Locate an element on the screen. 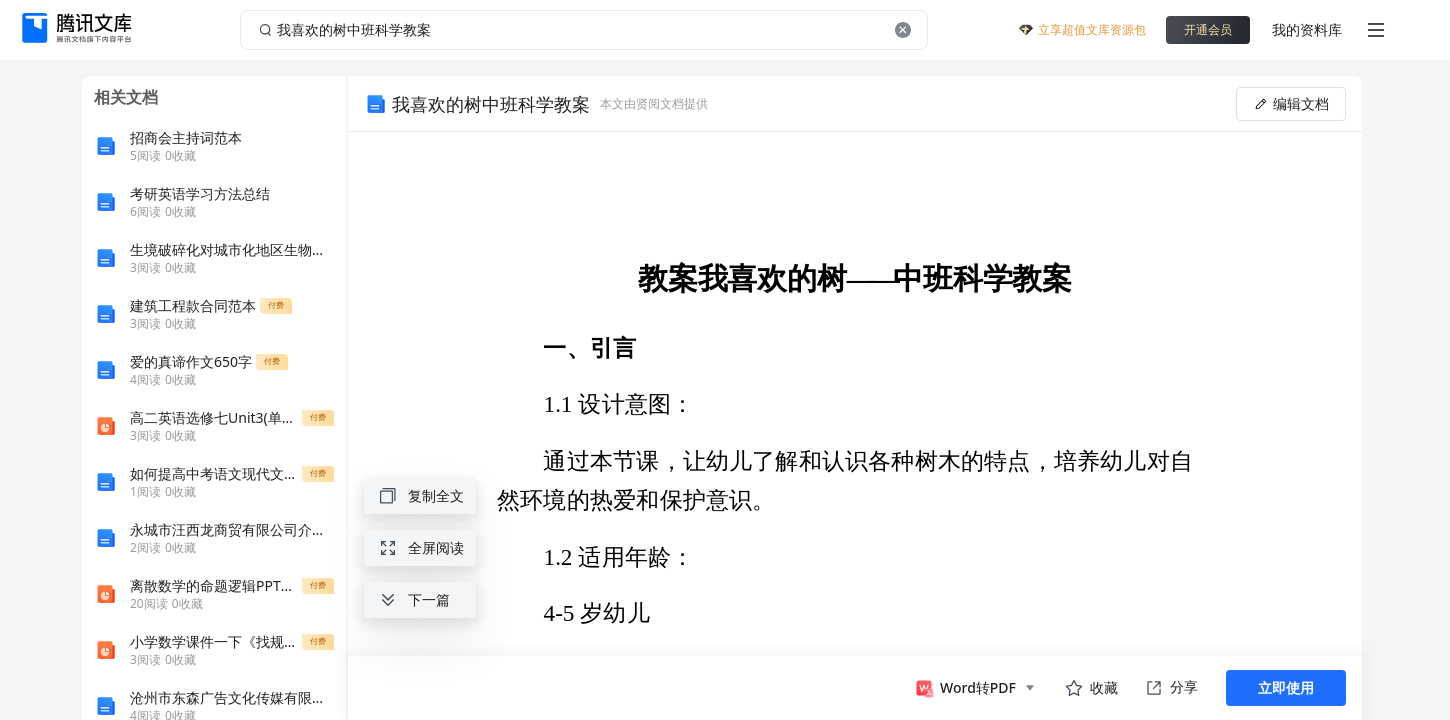  我的资料库 is located at coordinates (1307, 29).